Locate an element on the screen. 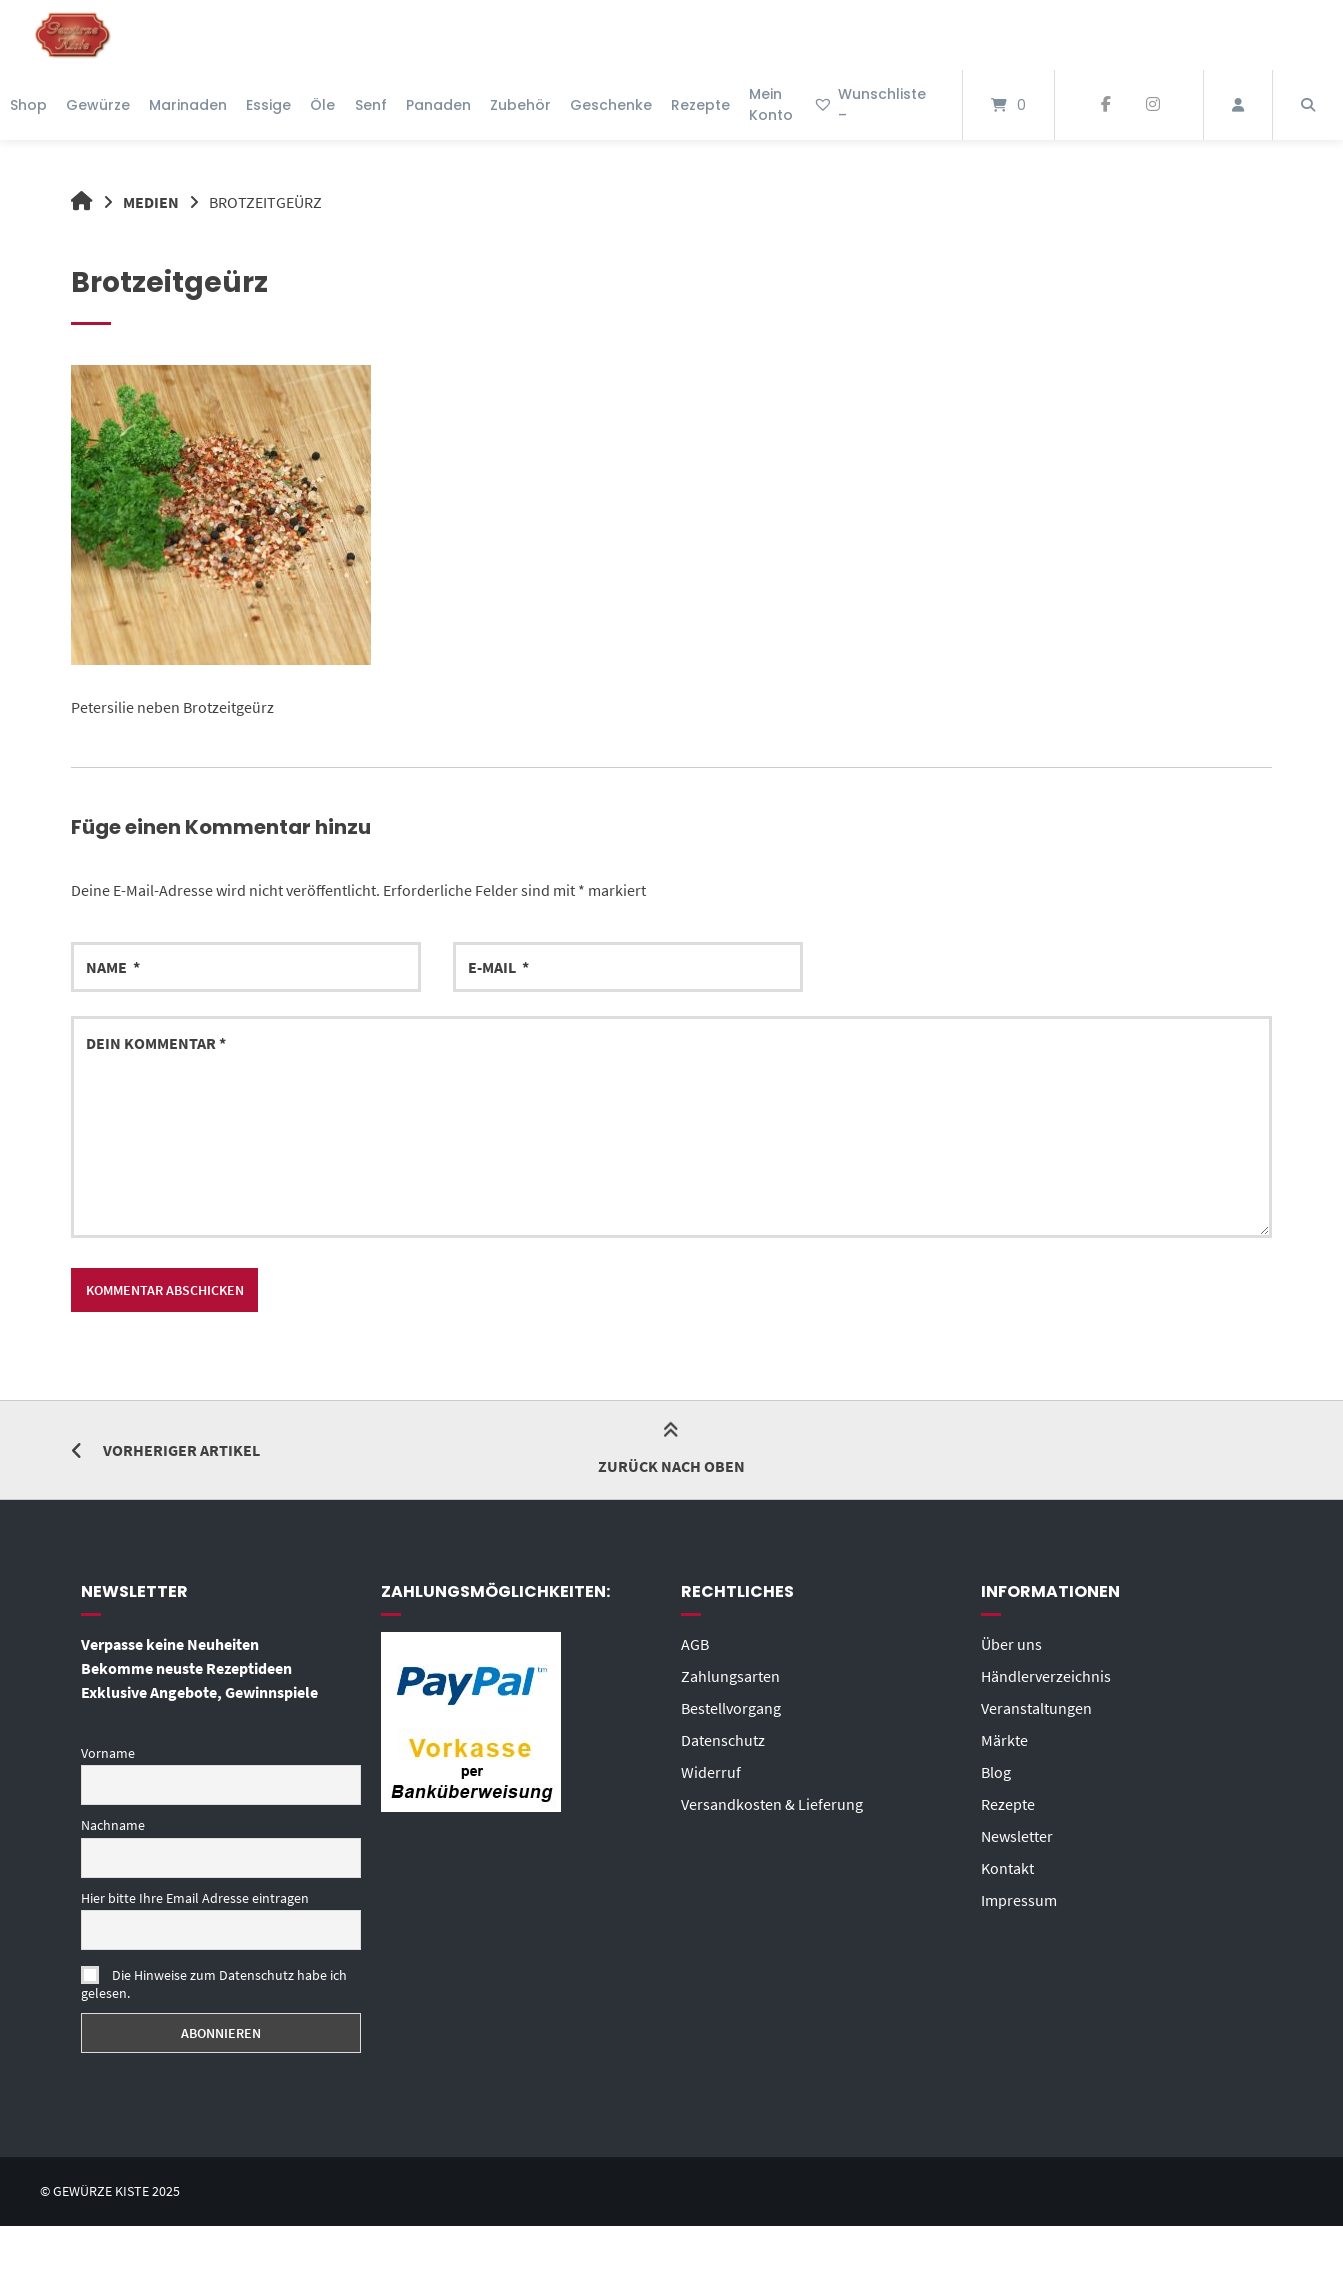  Veranstaltungen is located at coordinates (1036, 1708).